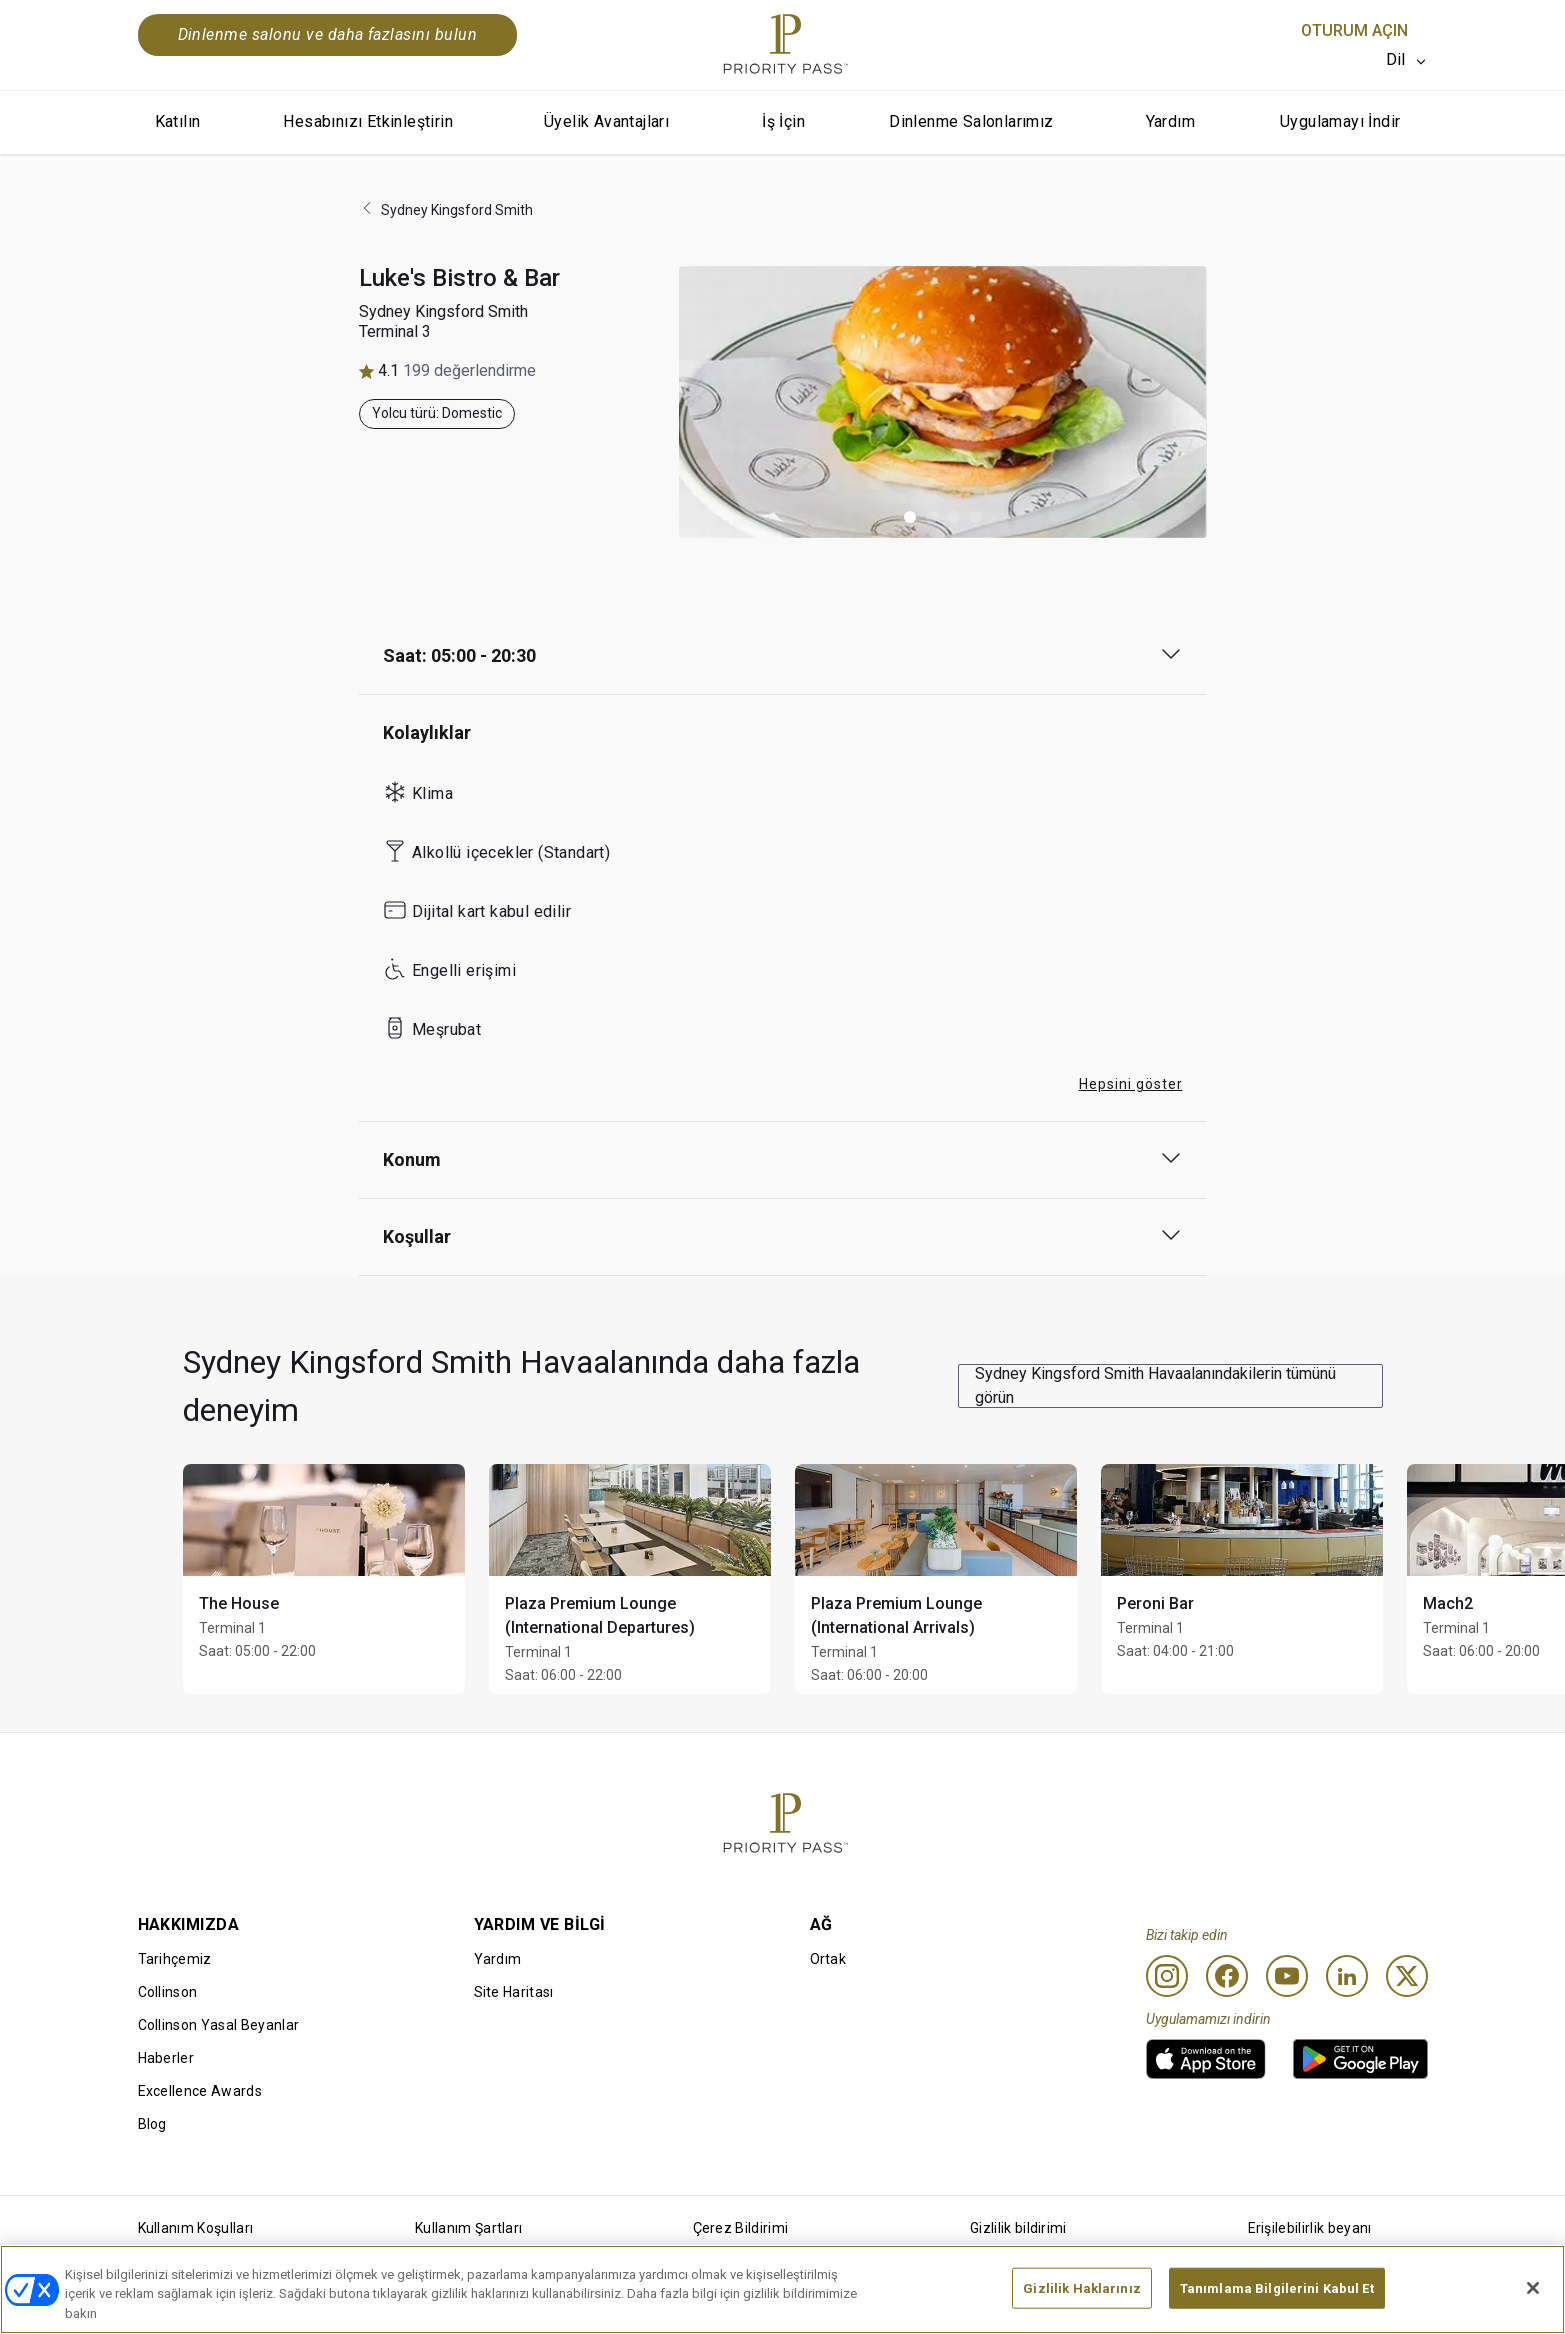 Image resolution: width=1565 pixels, height=2334 pixels. I want to click on Gizlilik bildirimi, so click(1018, 2228).